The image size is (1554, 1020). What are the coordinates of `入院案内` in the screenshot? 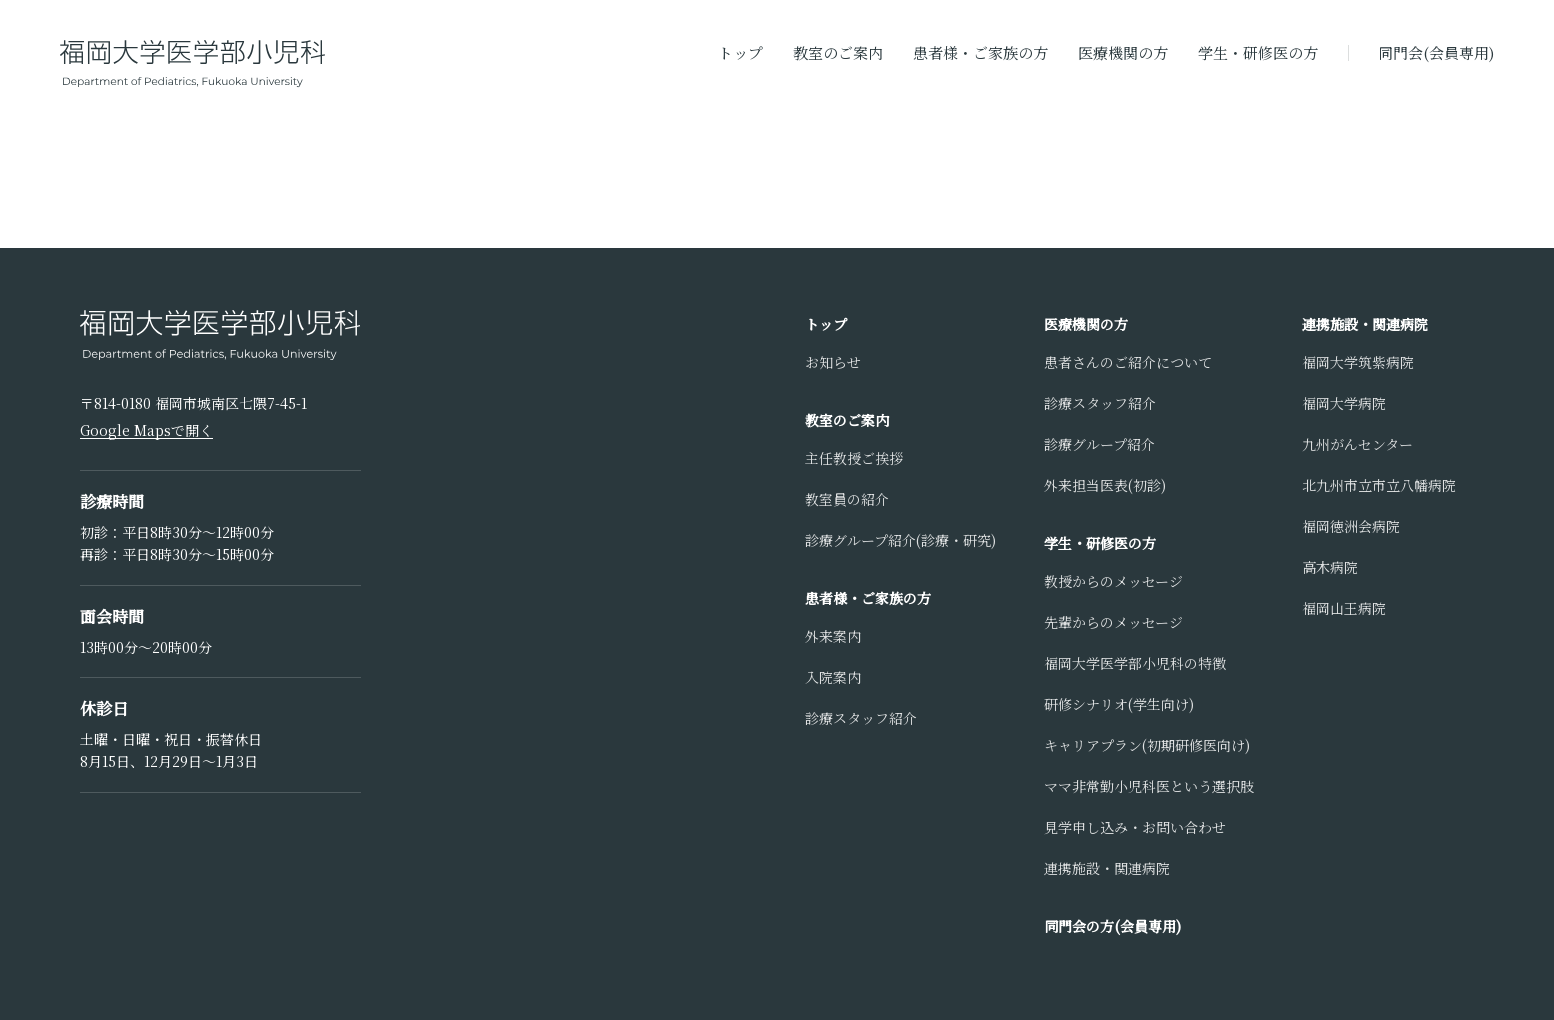 It's located at (833, 677).